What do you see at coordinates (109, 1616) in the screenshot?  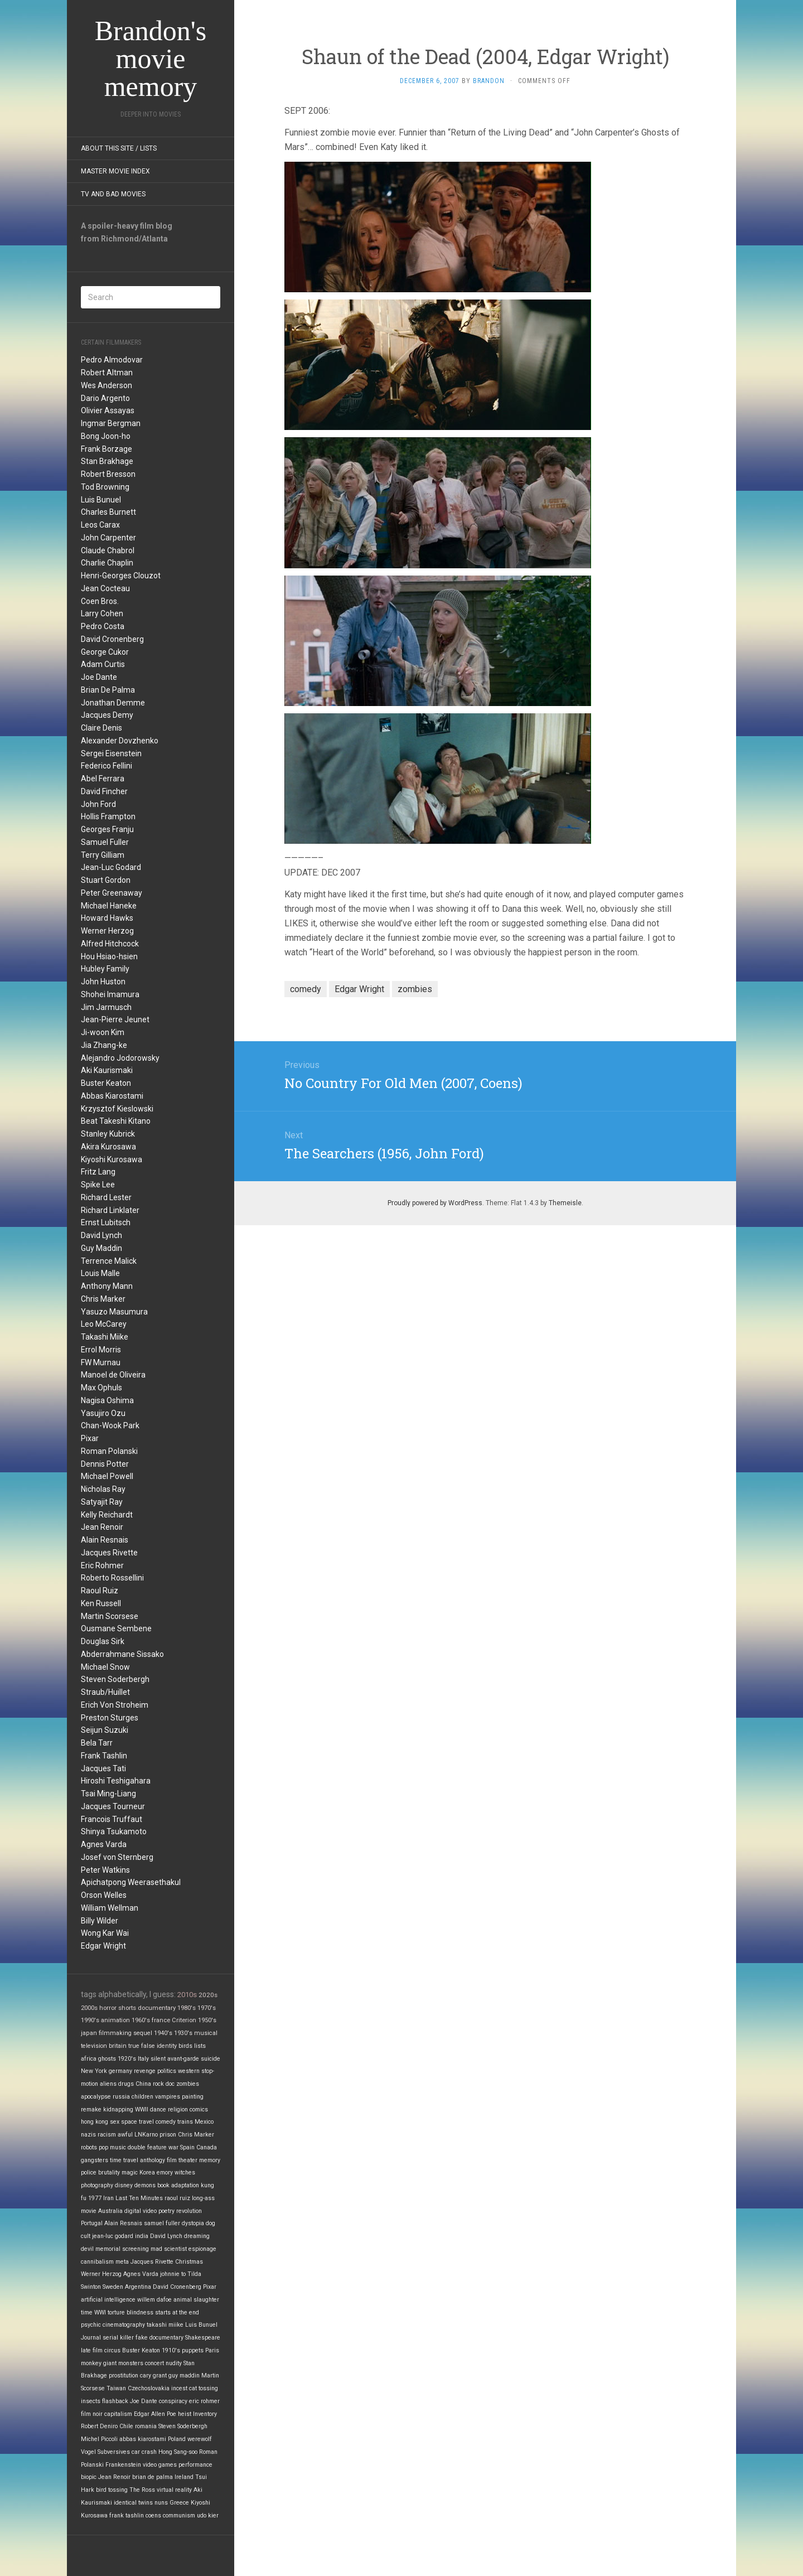 I see `Martin Scorsese` at bounding box center [109, 1616].